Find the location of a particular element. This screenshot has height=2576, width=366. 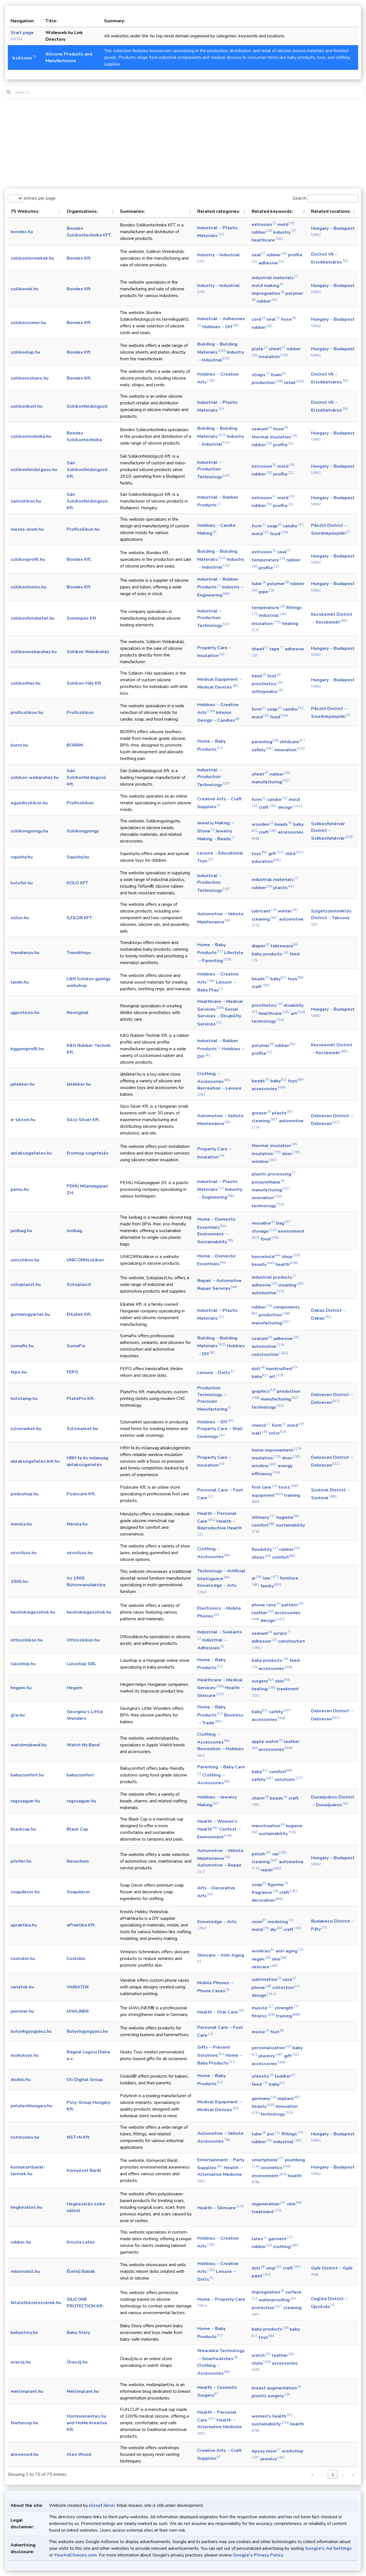

implant is located at coordinates (288, 2098).